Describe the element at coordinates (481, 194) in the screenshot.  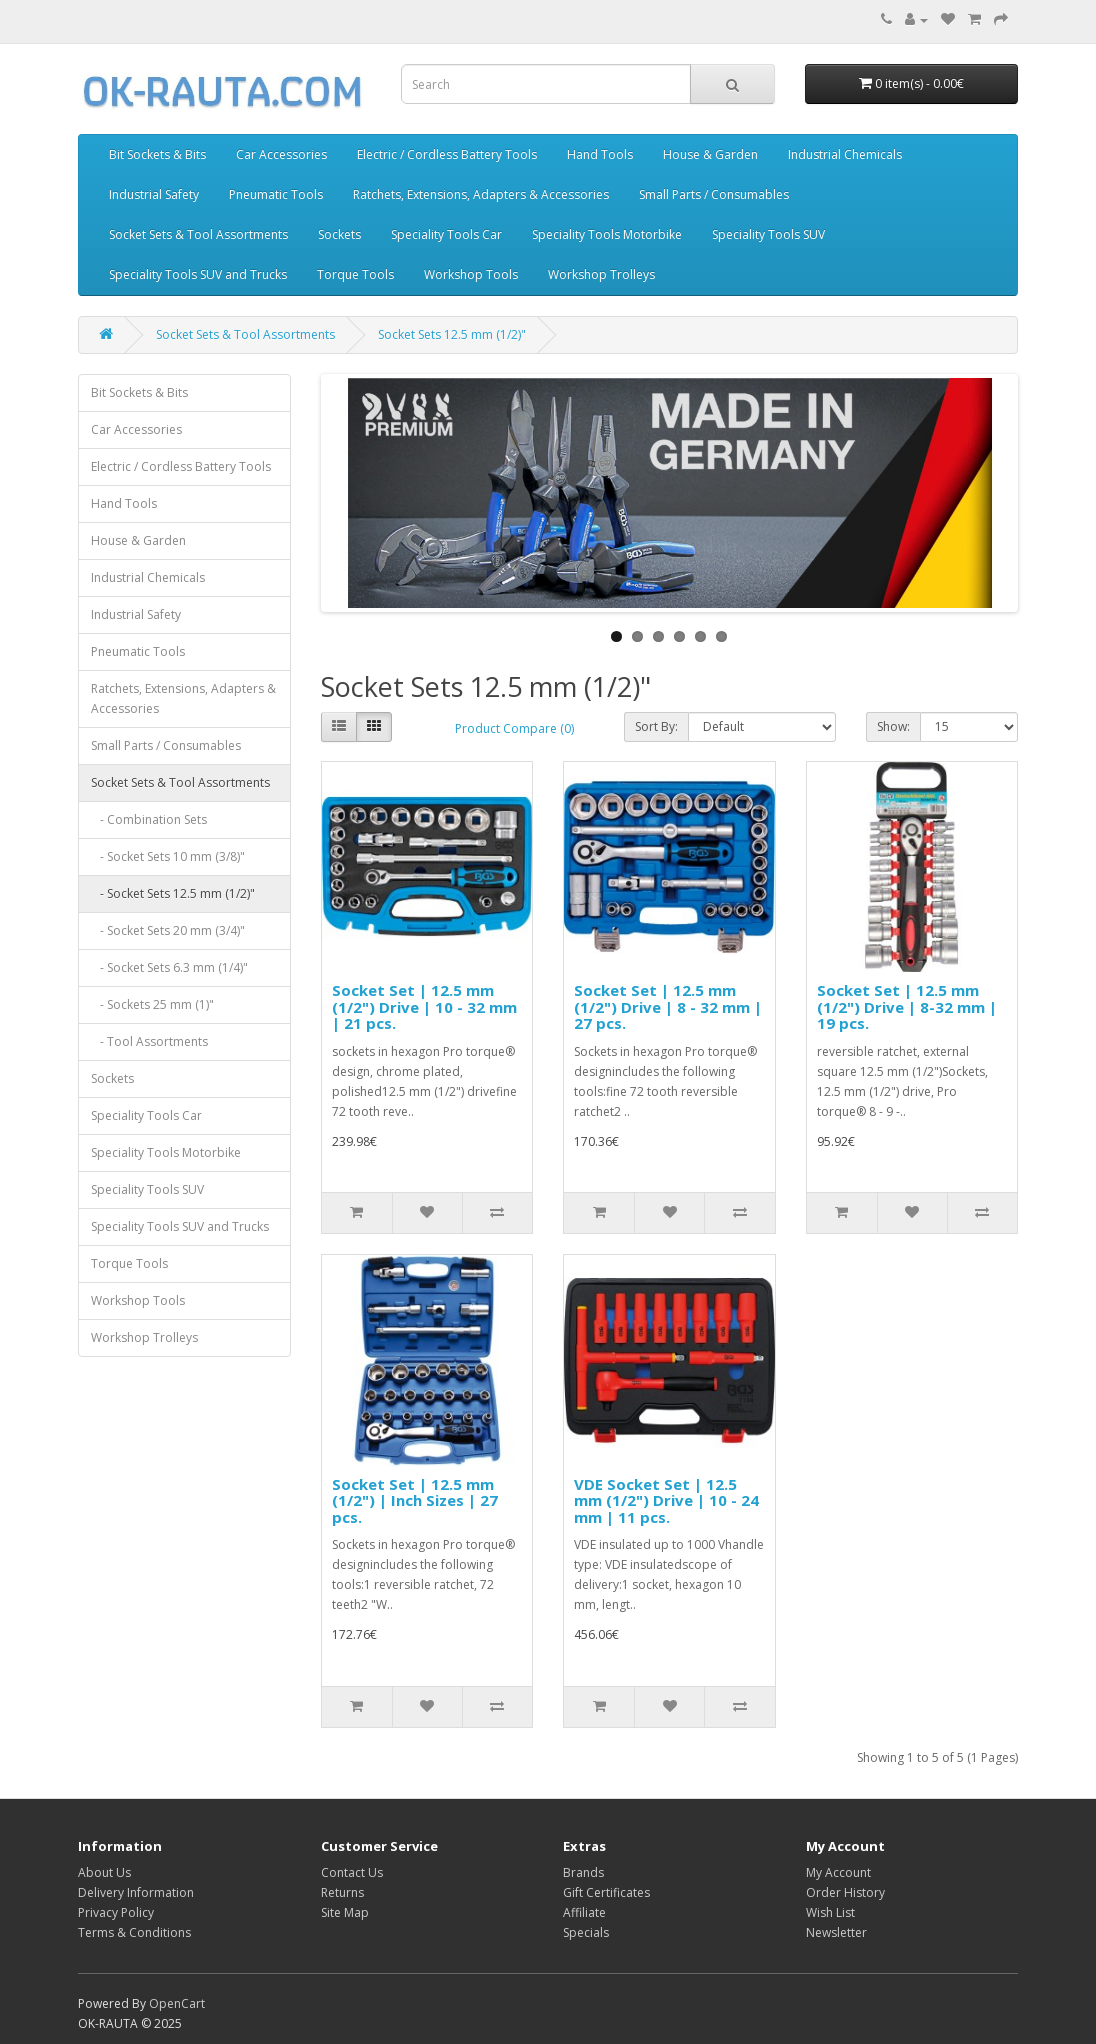
I see `Ratchets, Extensions, Adapters & Accessories` at that location.